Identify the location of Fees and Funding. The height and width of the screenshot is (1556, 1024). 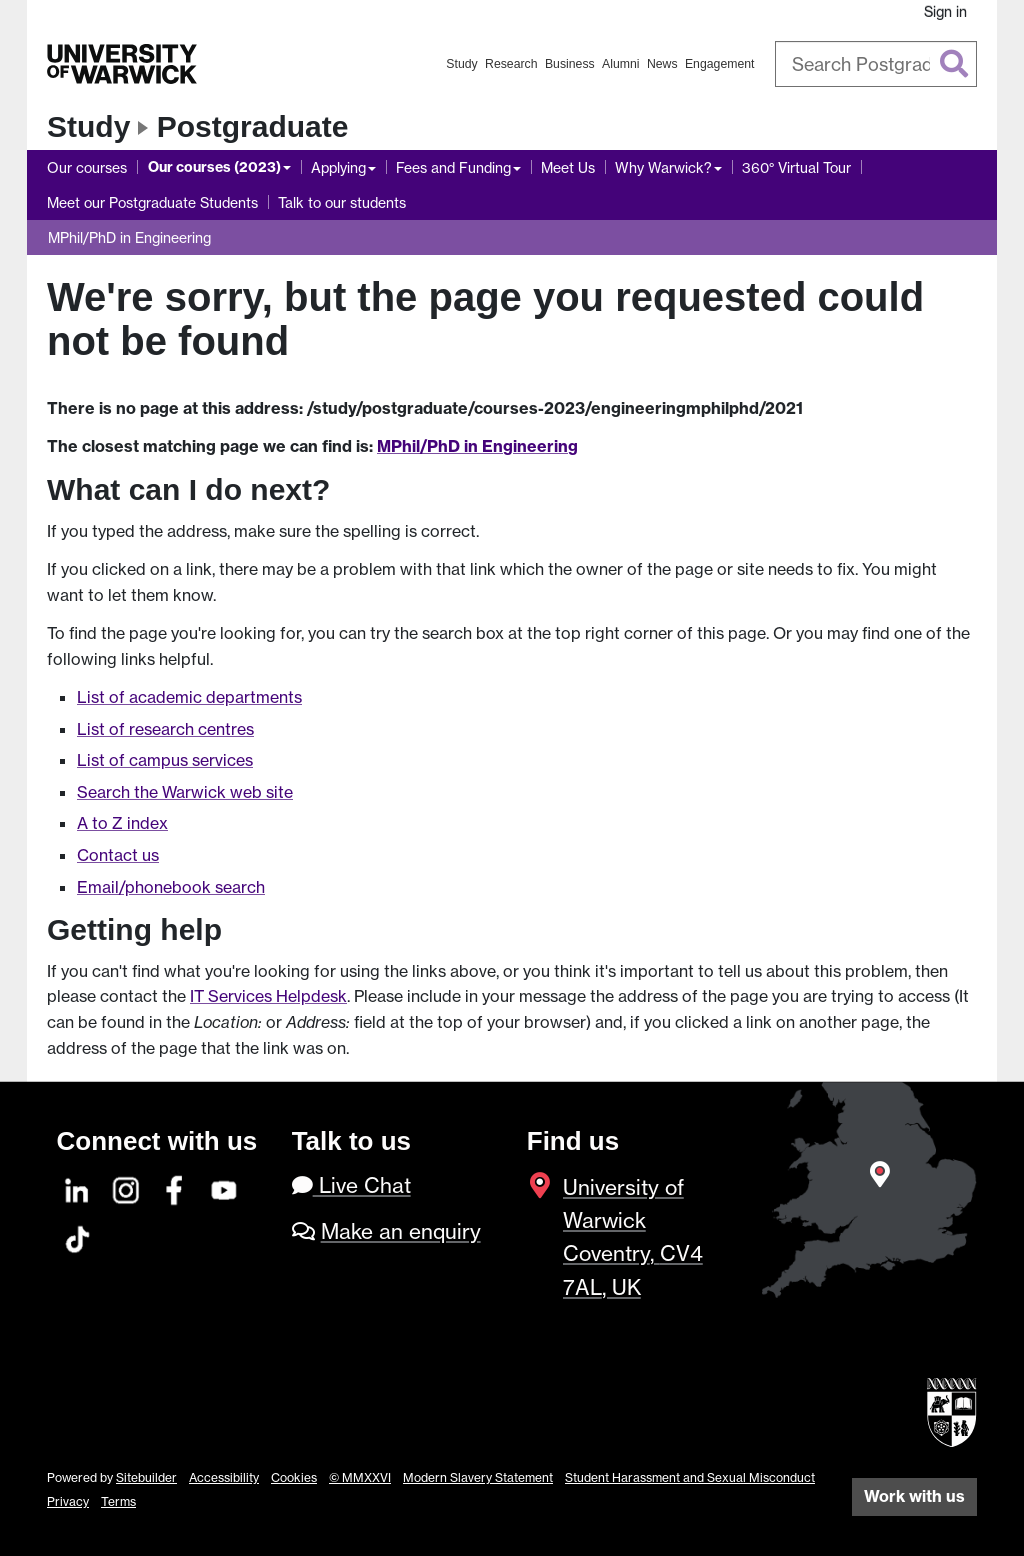
(453, 167).